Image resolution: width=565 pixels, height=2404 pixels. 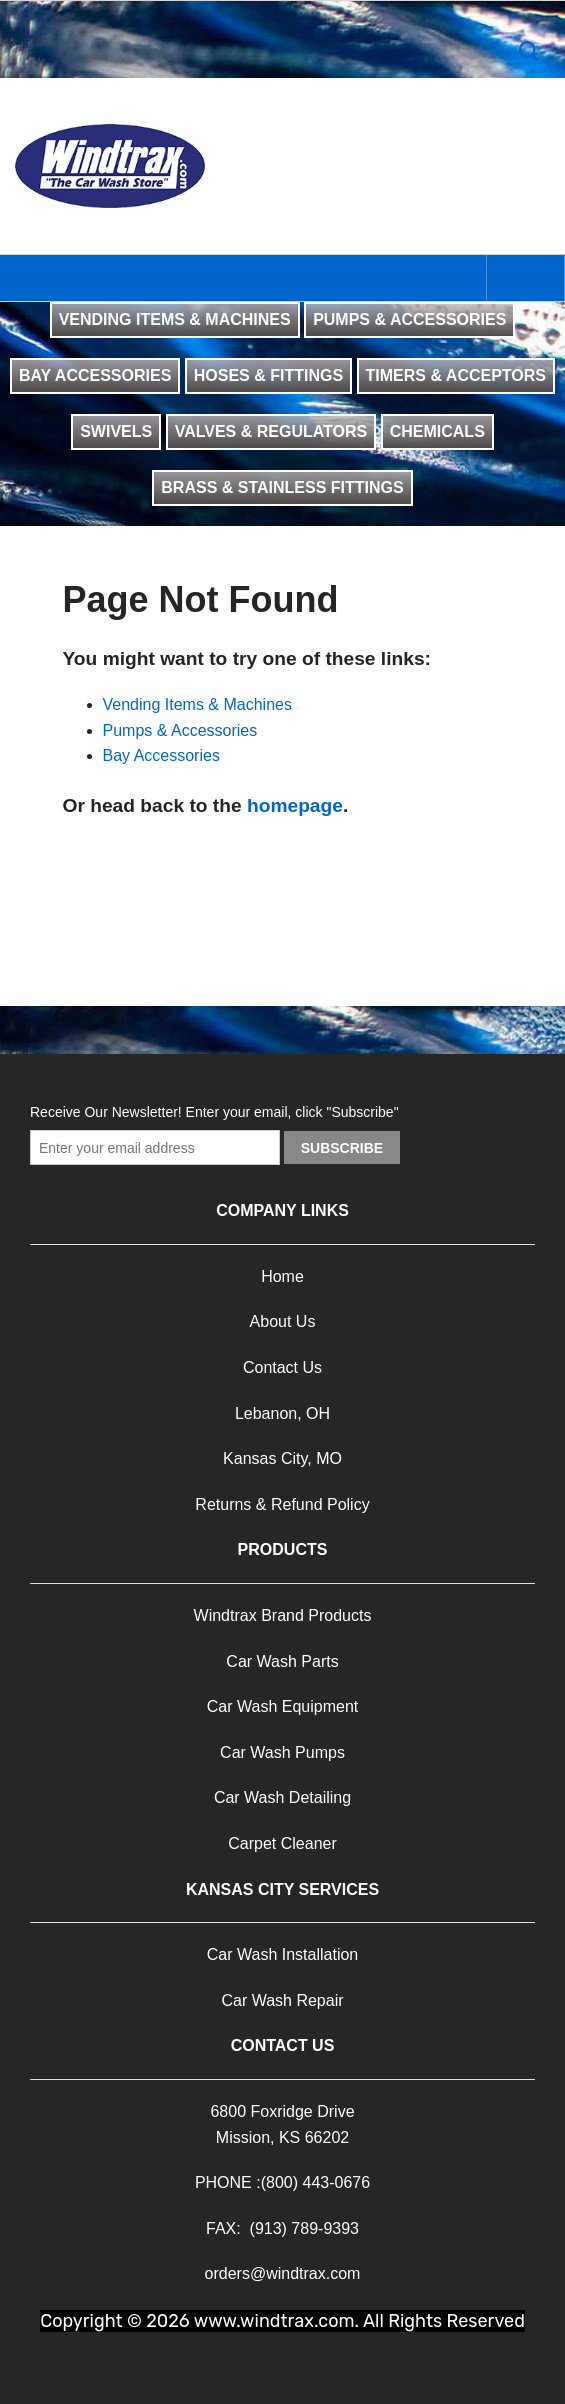 I want to click on Contact Us, so click(x=282, y=1367).